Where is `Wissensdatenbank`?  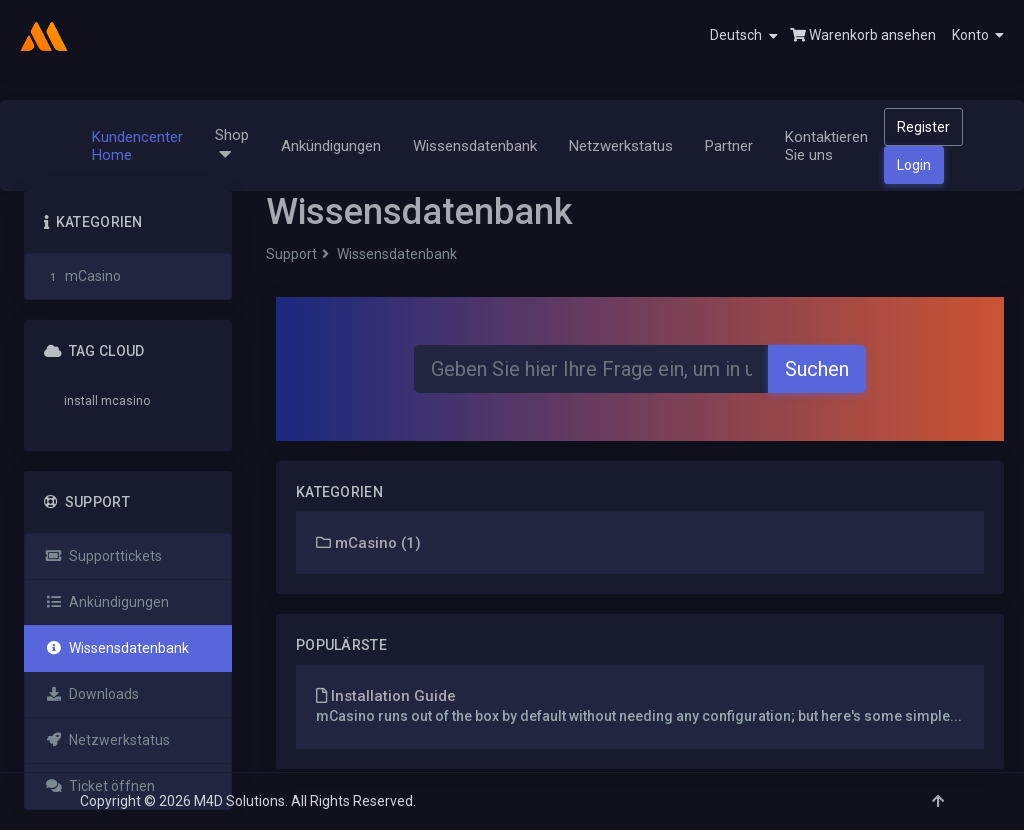 Wissensdatenbank is located at coordinates (475, 146).